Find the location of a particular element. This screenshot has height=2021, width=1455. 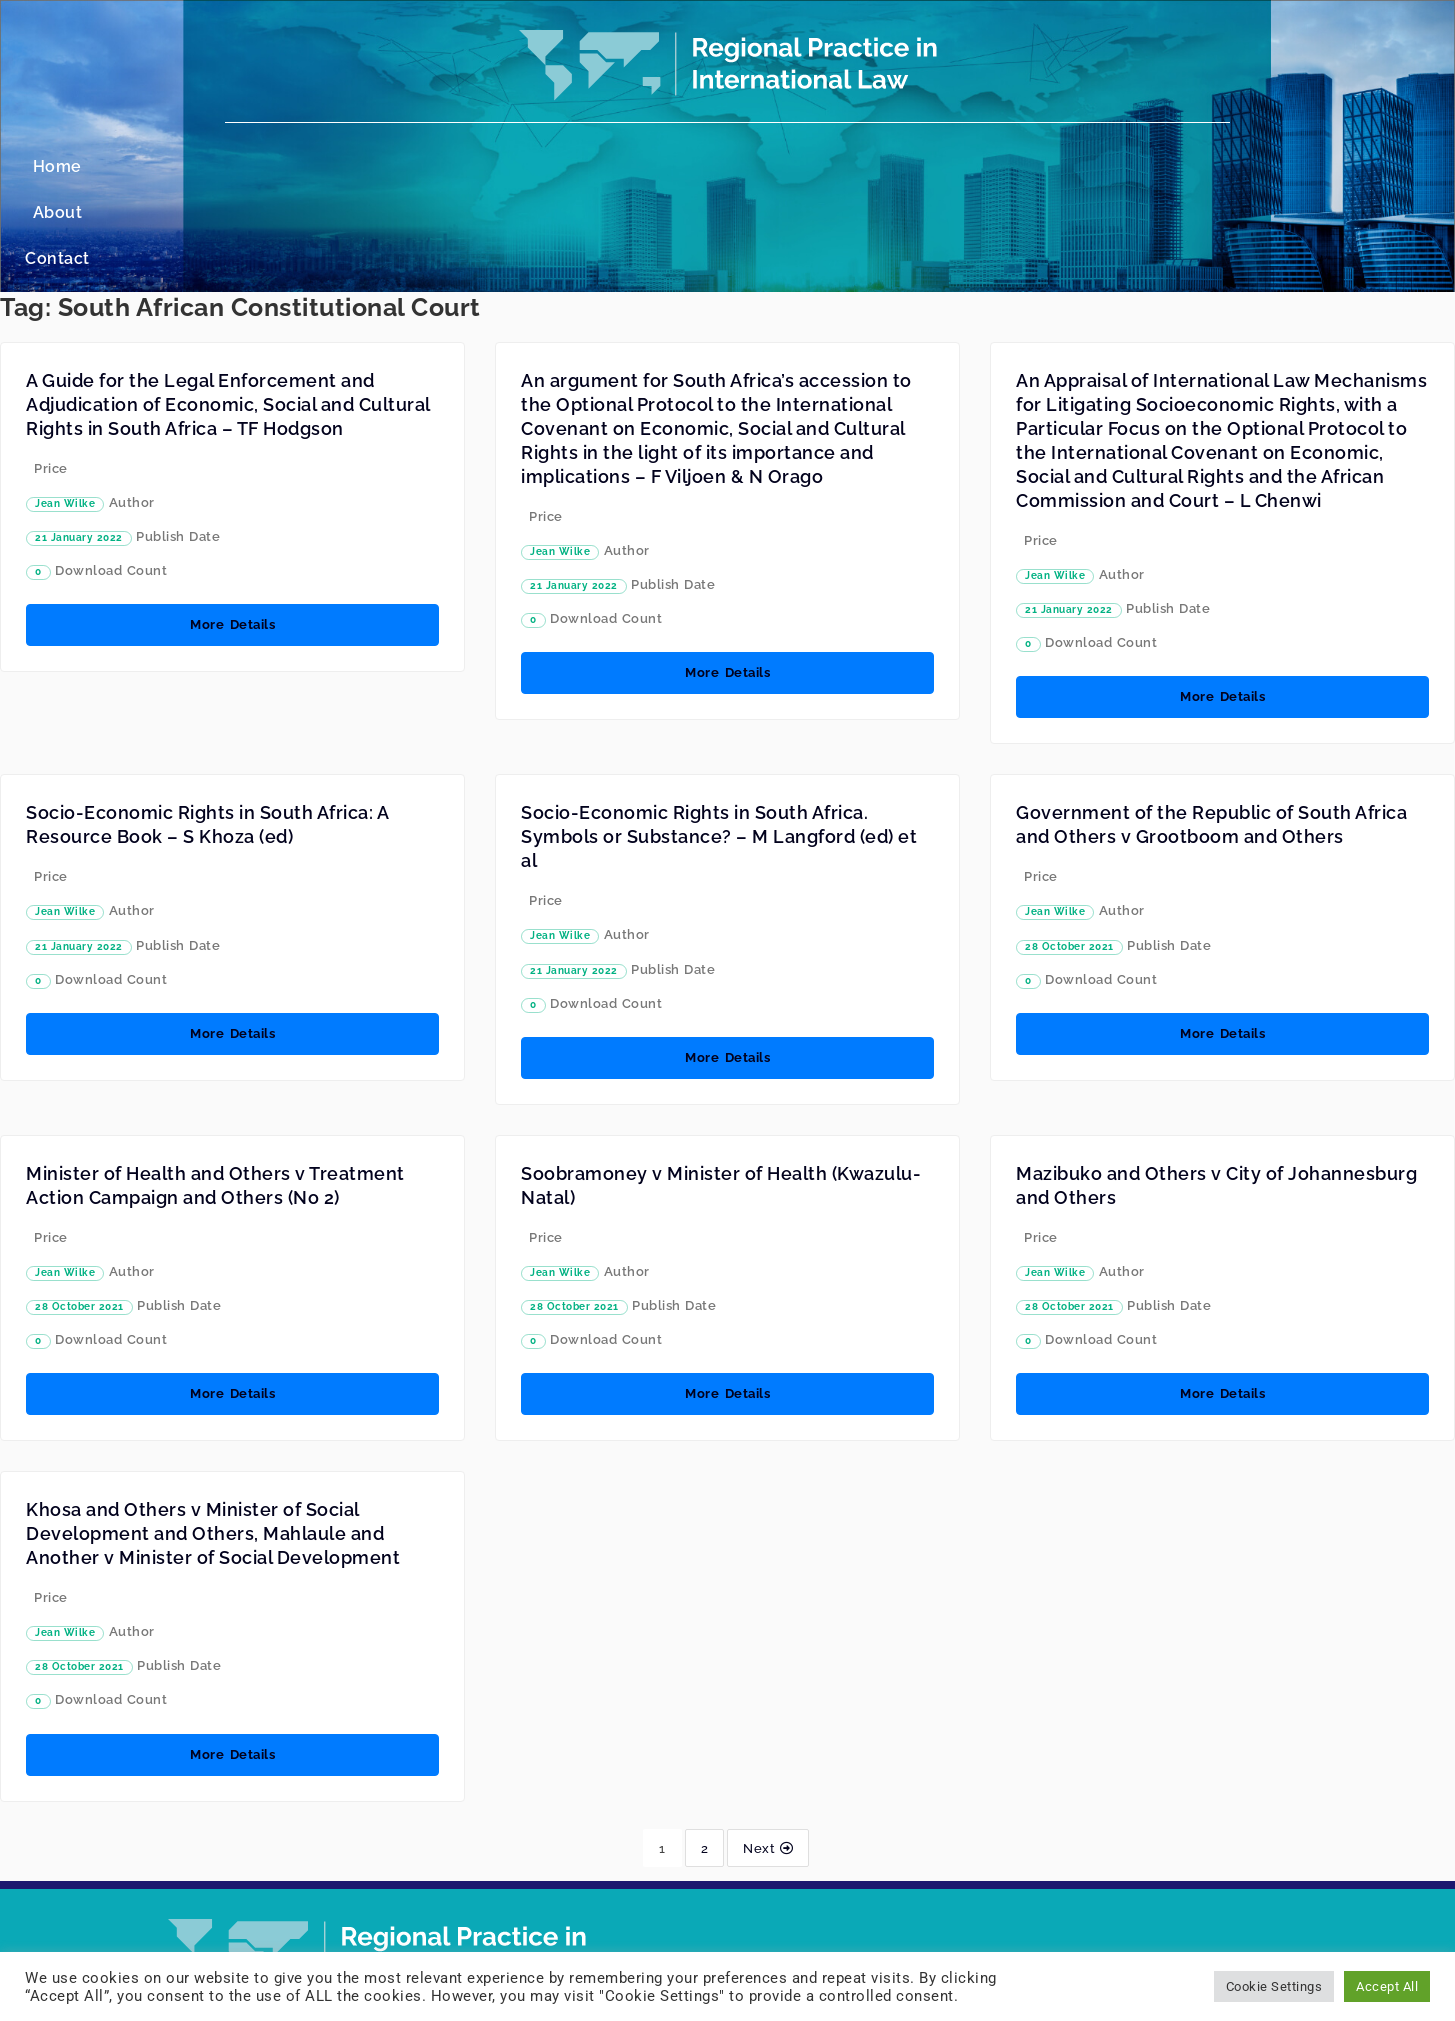

Contact is located at coordinates (799, 166).